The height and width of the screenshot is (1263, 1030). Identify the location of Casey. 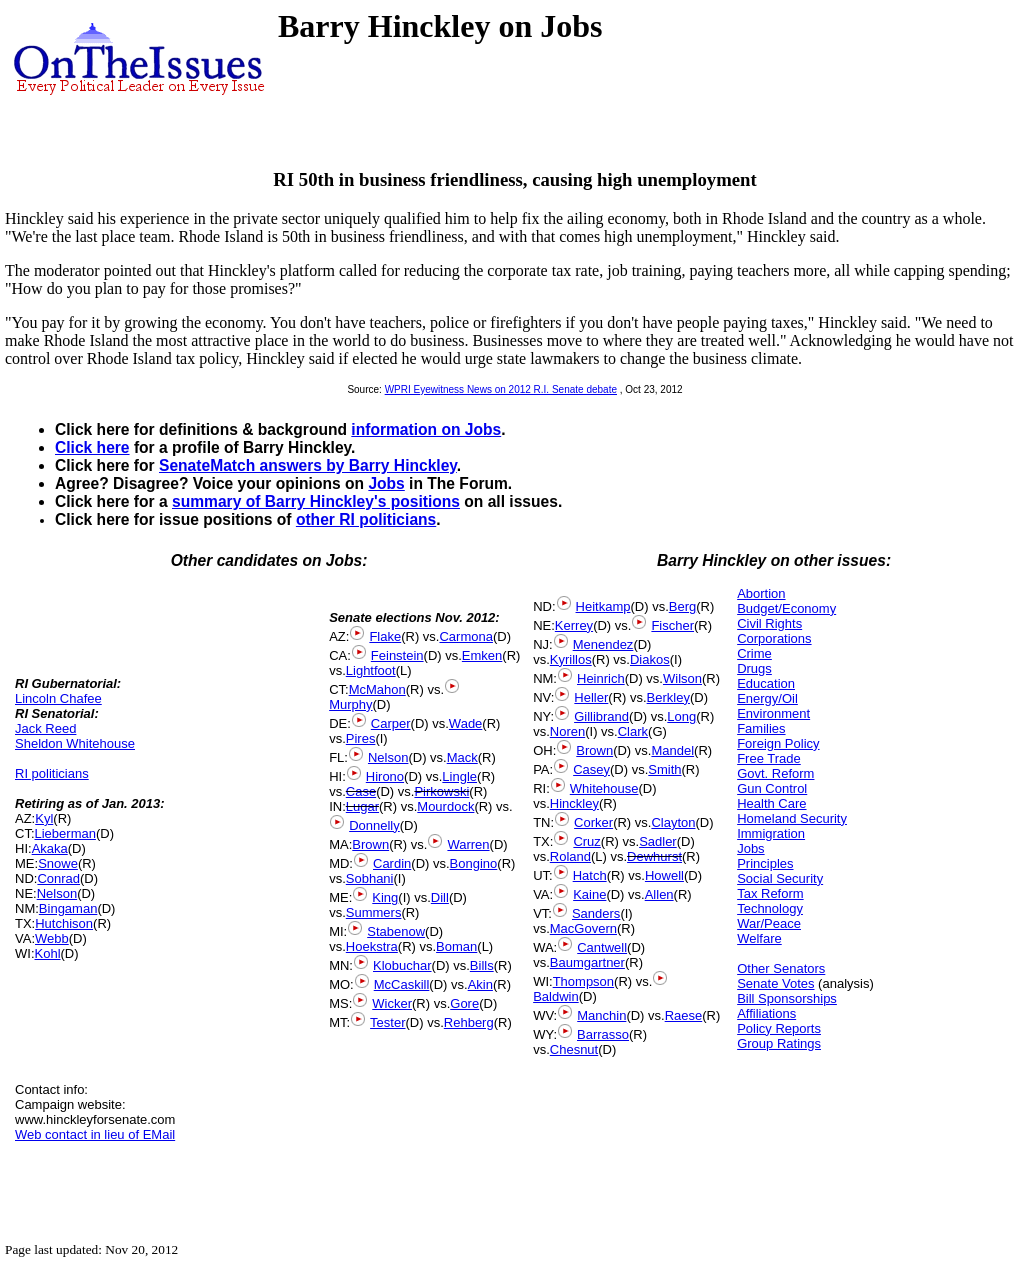
(591, 769).